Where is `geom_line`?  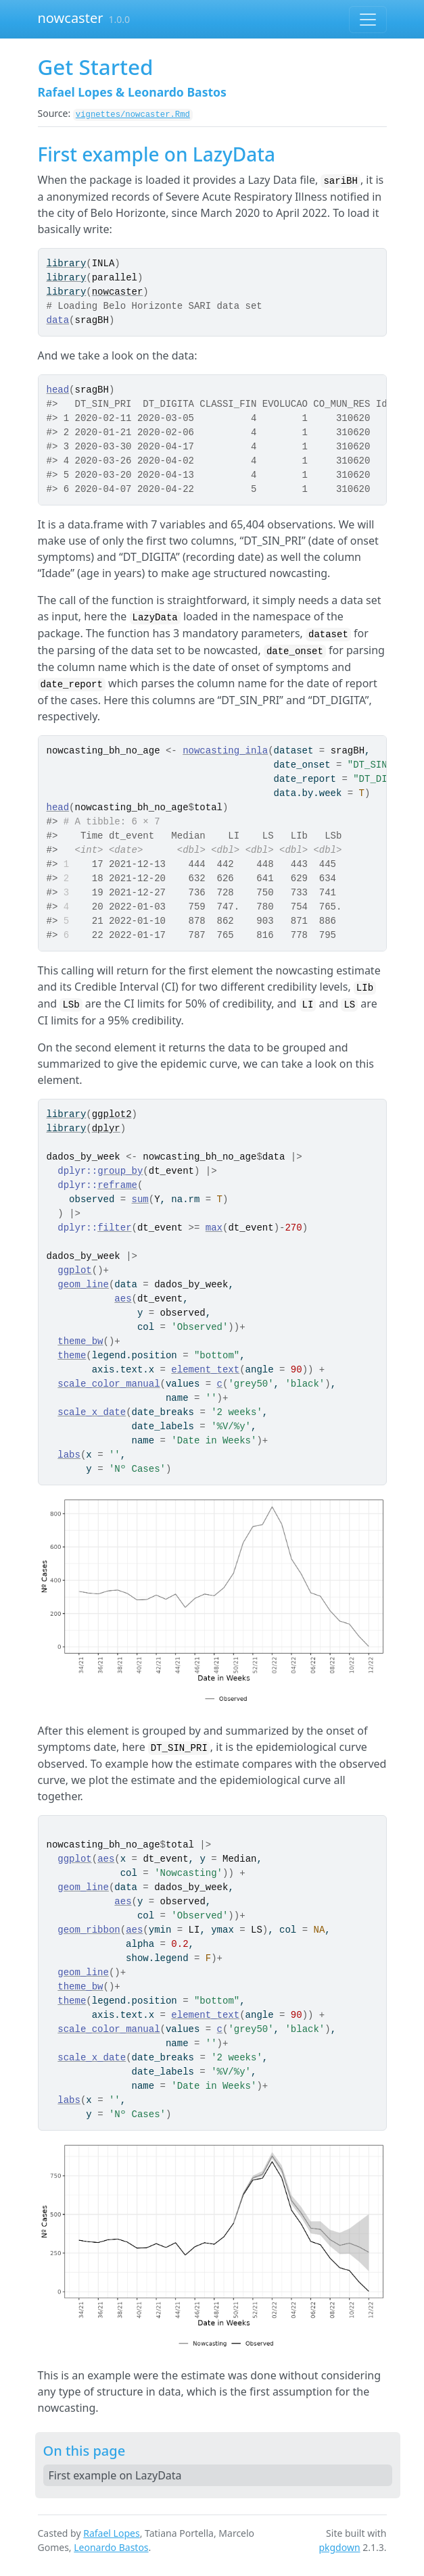
geom_line is located at coordinates (83, 1284).